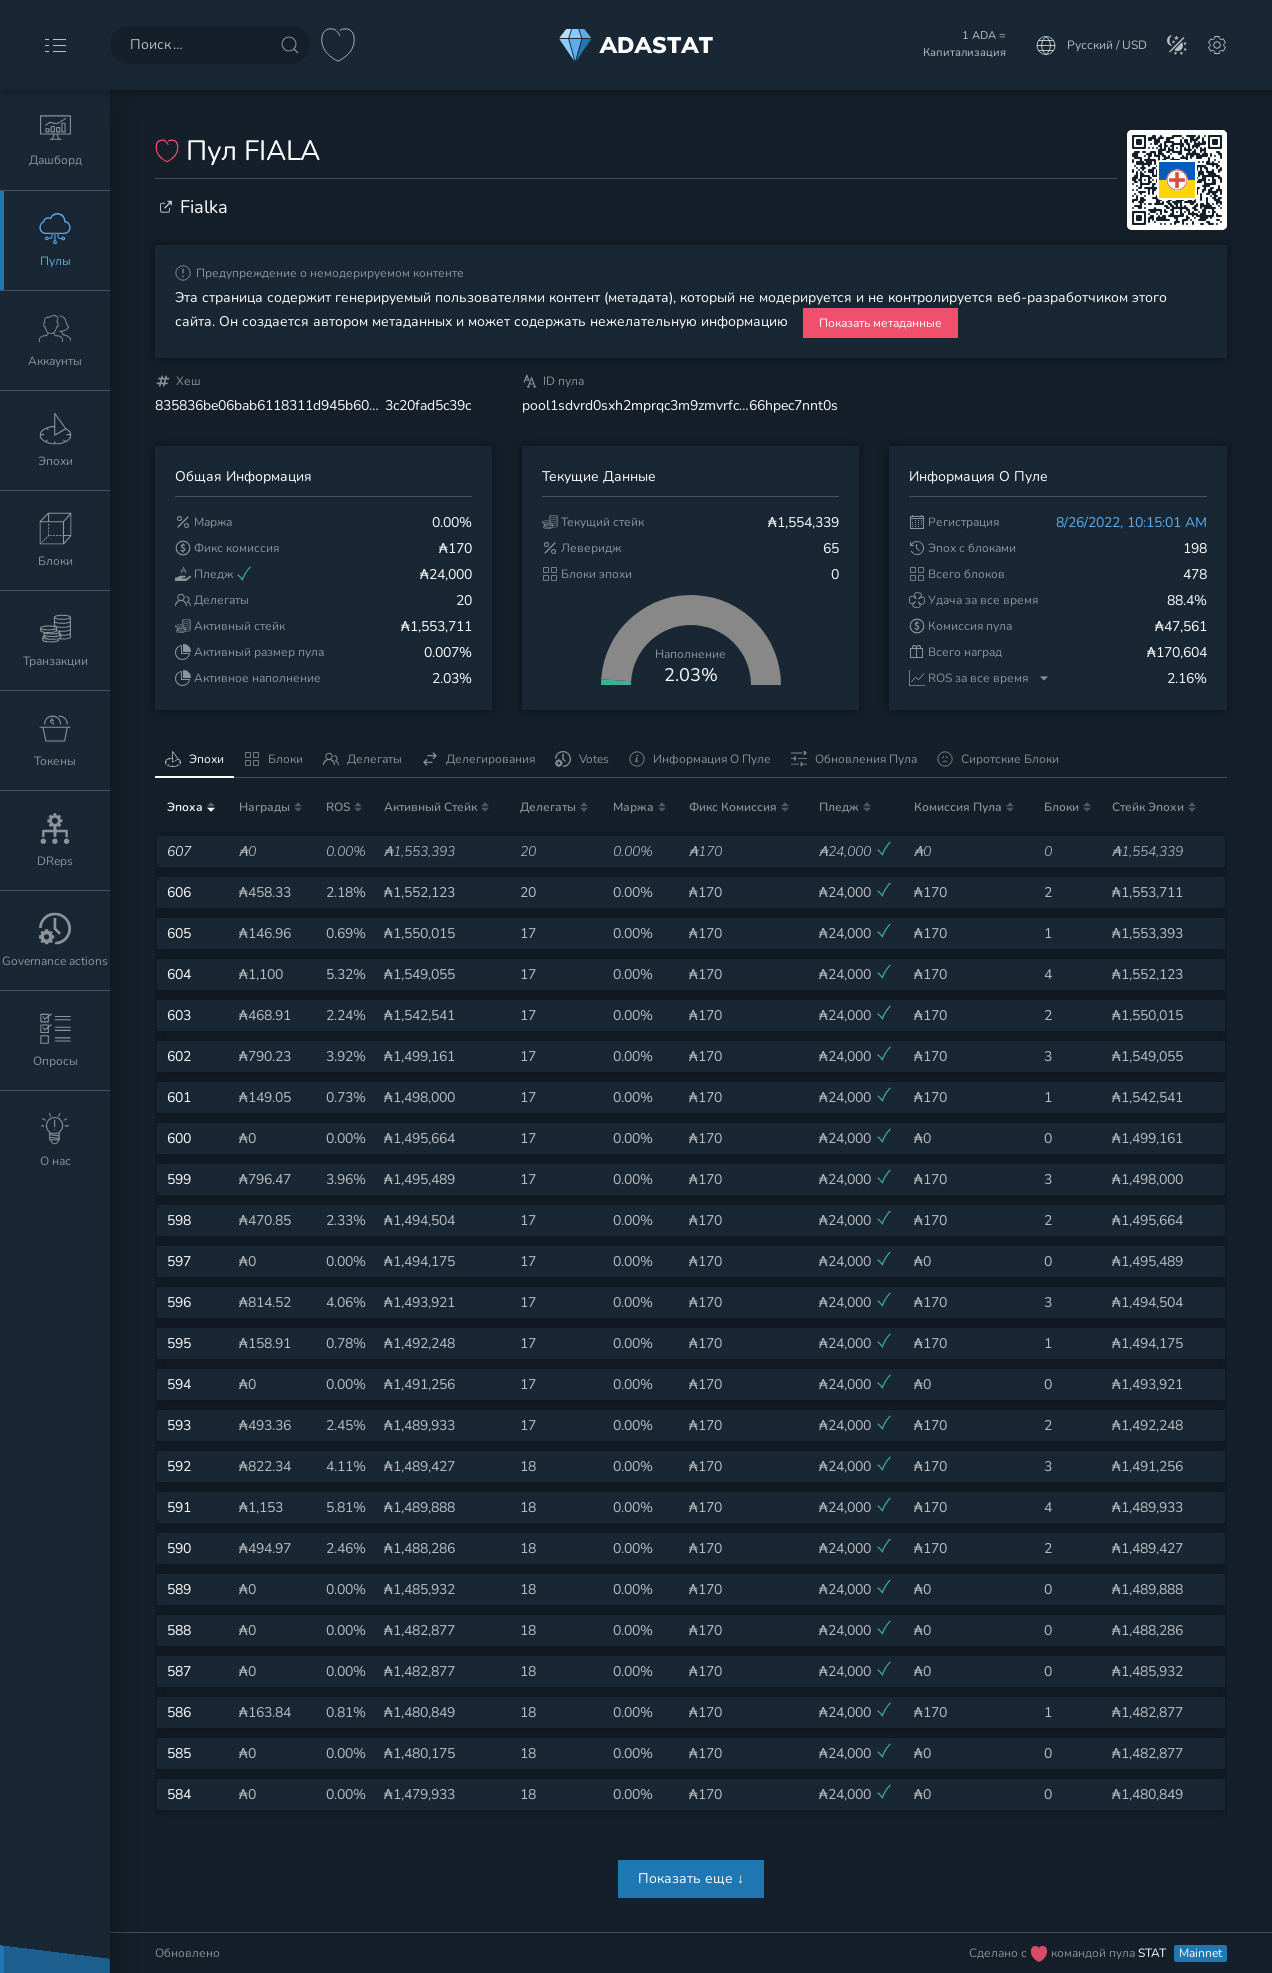 This screenshot has width=1272, height=1973. Describe the element at coordinates (1153, 1953) in the screenshot. I see `STAT` at that location.